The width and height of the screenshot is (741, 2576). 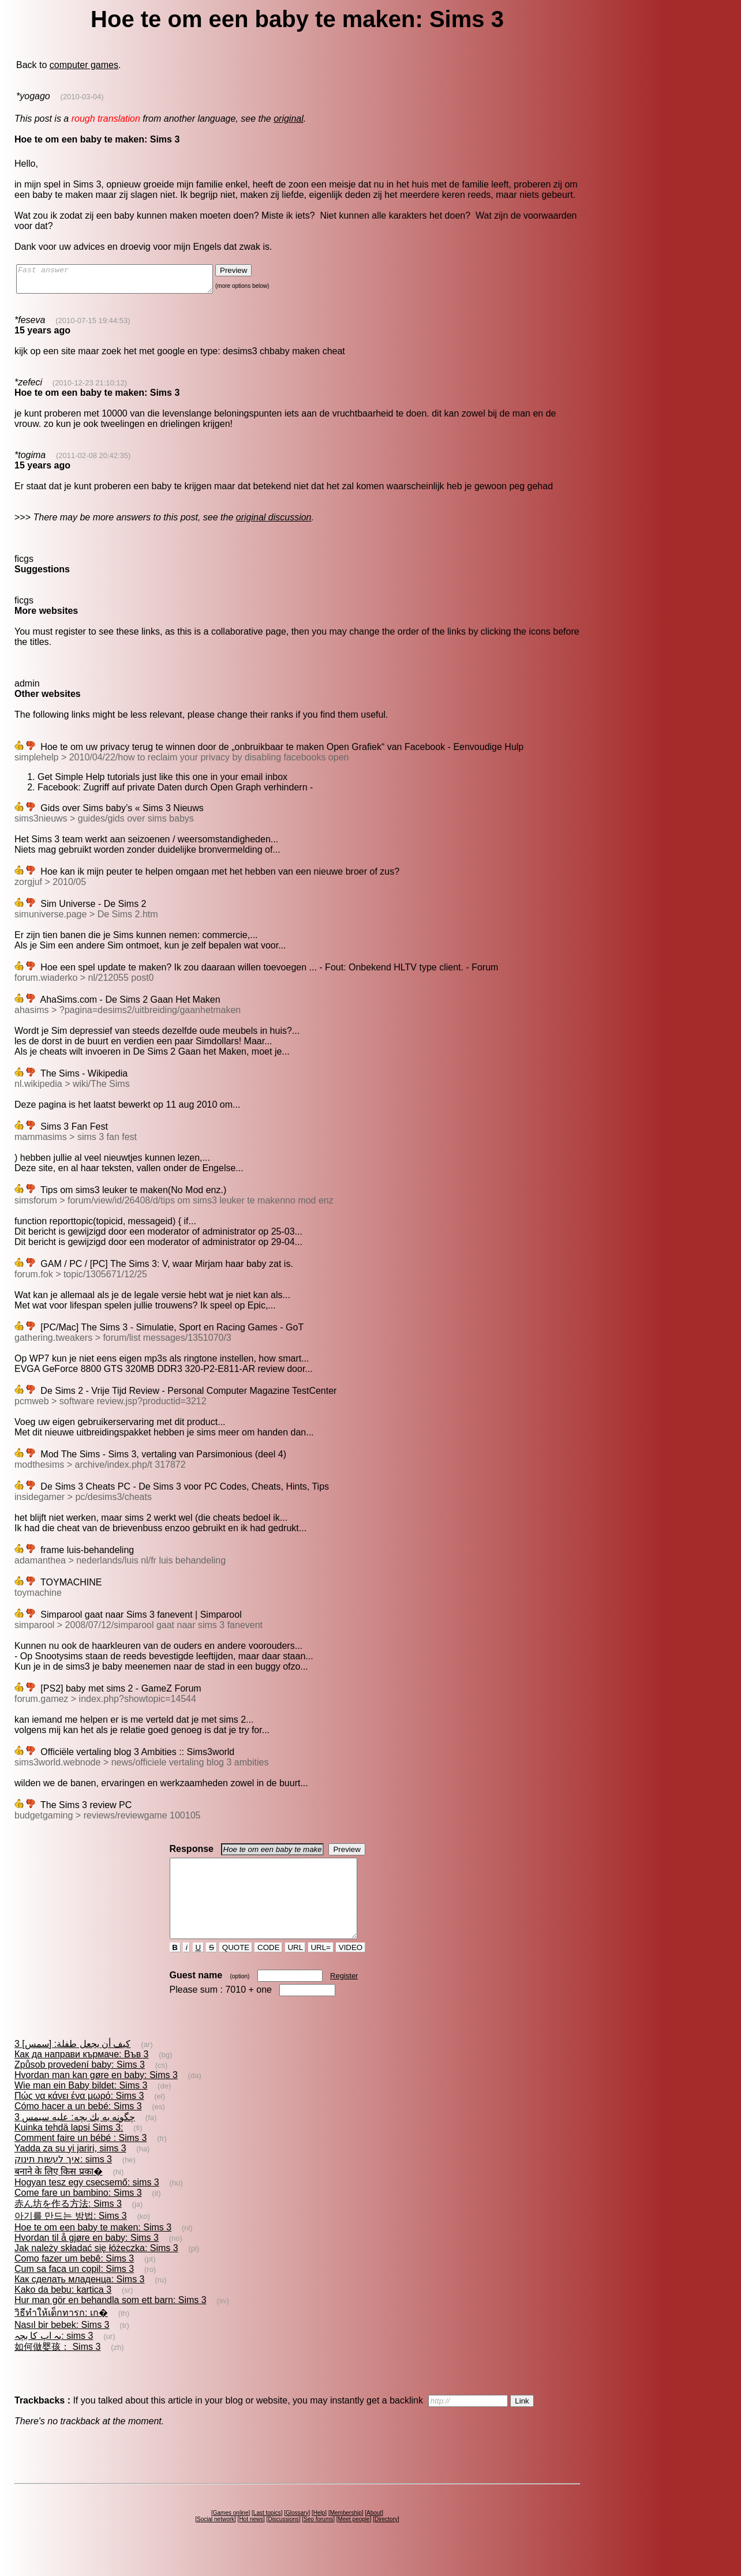 What do you see at coordinates (53, 2356) in the screenshot?
I see `یہ اپ کا بچہ: sims 3` at bounding box center [53, 2356].